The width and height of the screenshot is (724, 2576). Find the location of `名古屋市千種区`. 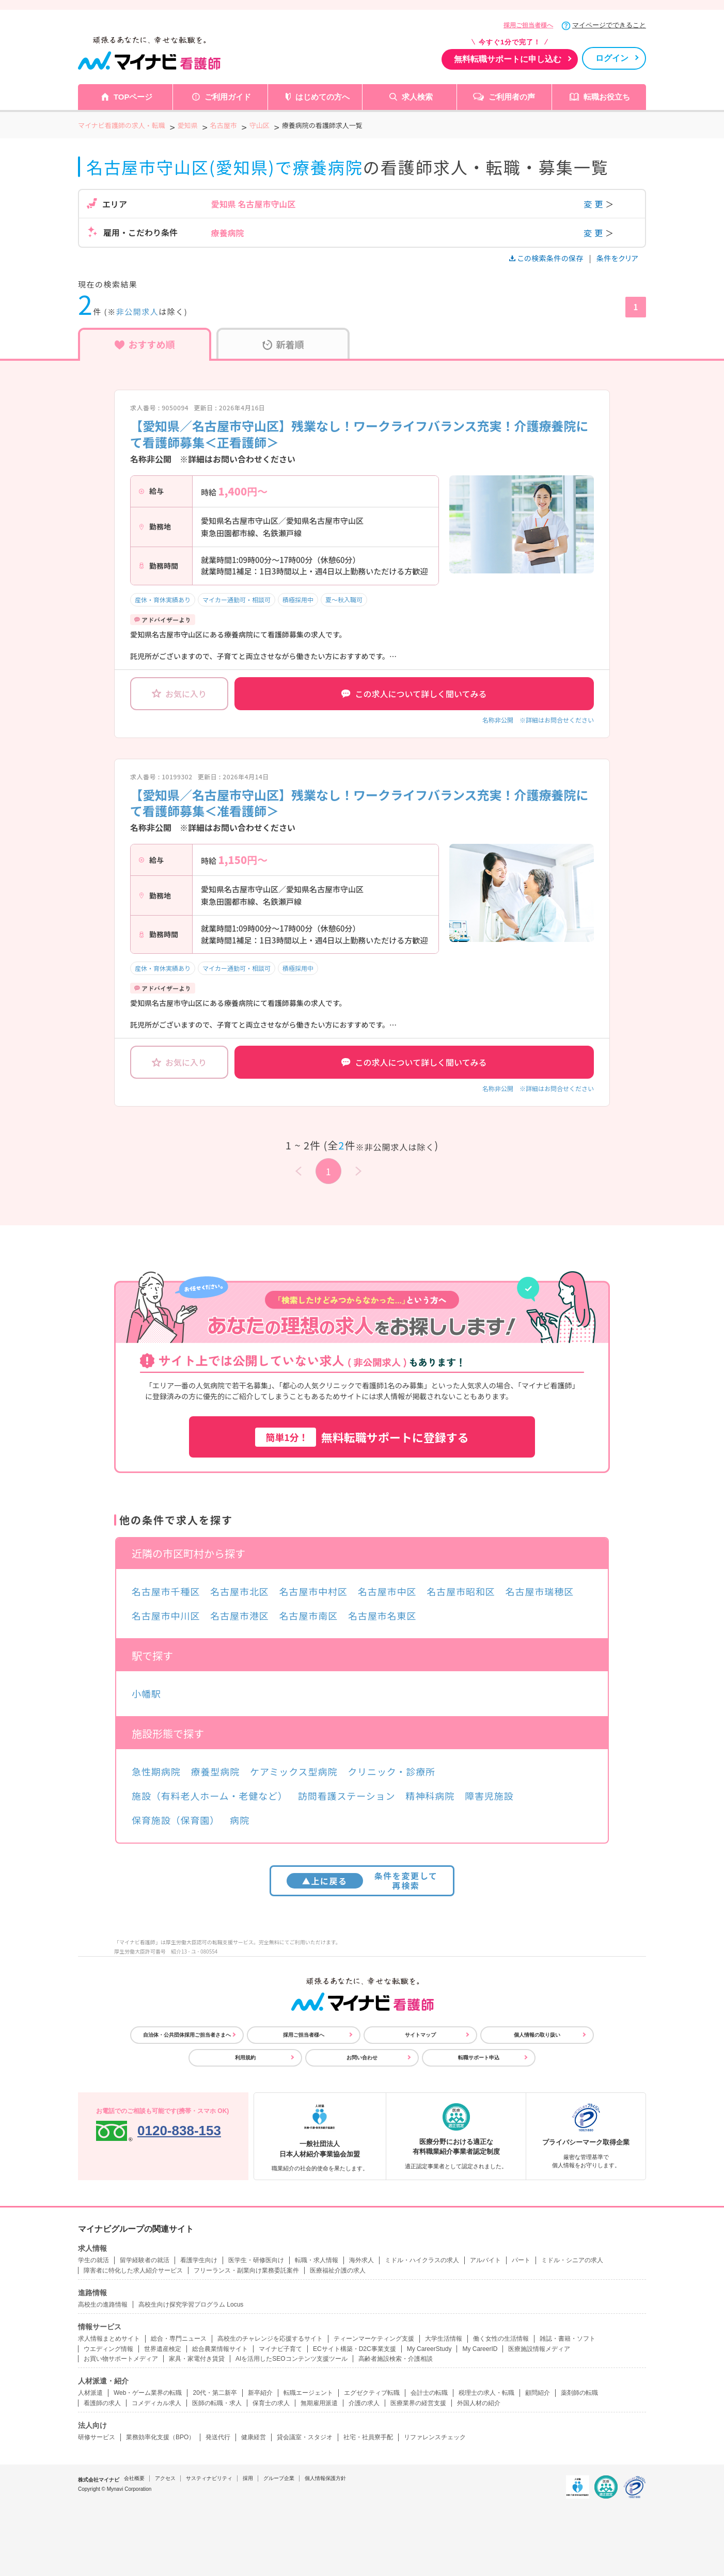

名古屋市千種区 is located at coordinates (166, 1591).